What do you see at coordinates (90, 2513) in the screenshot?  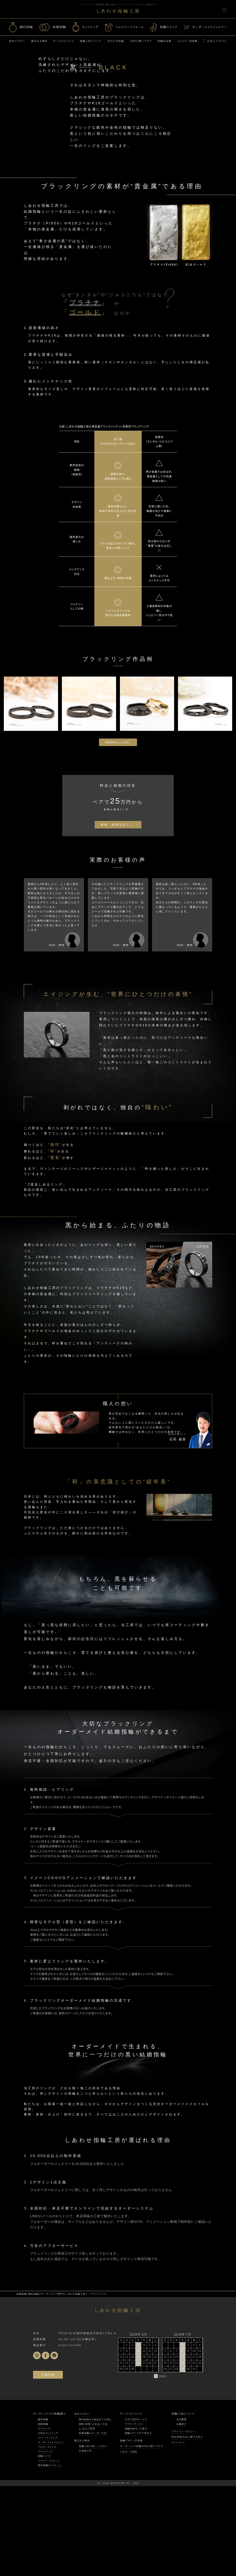 I see `価格・納期・お支払い方法` at bounding box center [90, 2513].